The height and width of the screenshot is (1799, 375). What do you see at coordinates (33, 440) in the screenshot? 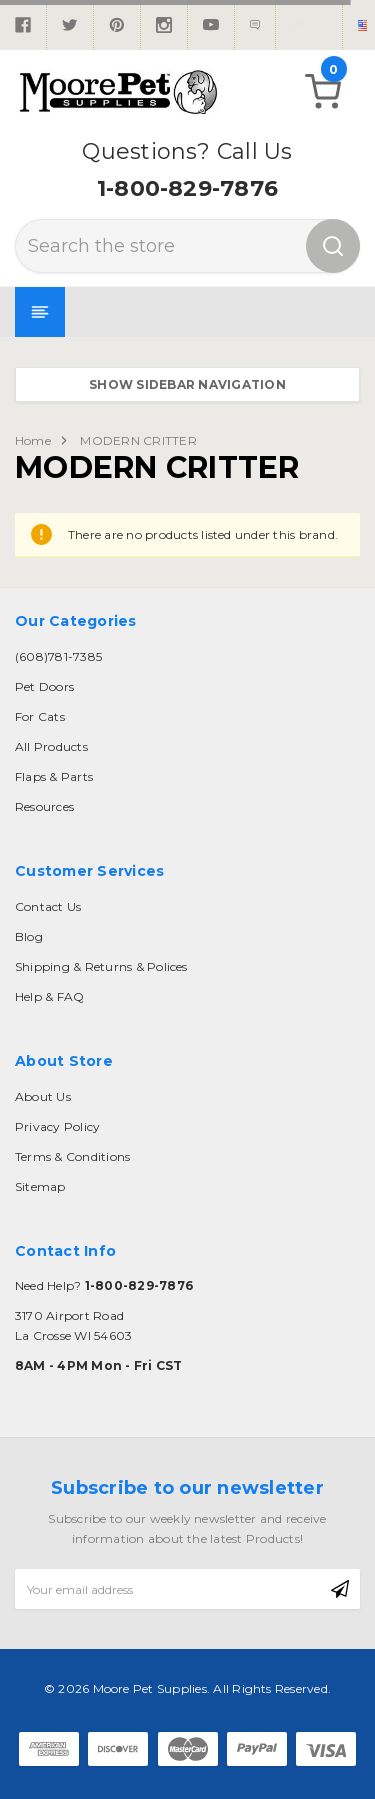
I see `Home` at bounding box center [33, 440].